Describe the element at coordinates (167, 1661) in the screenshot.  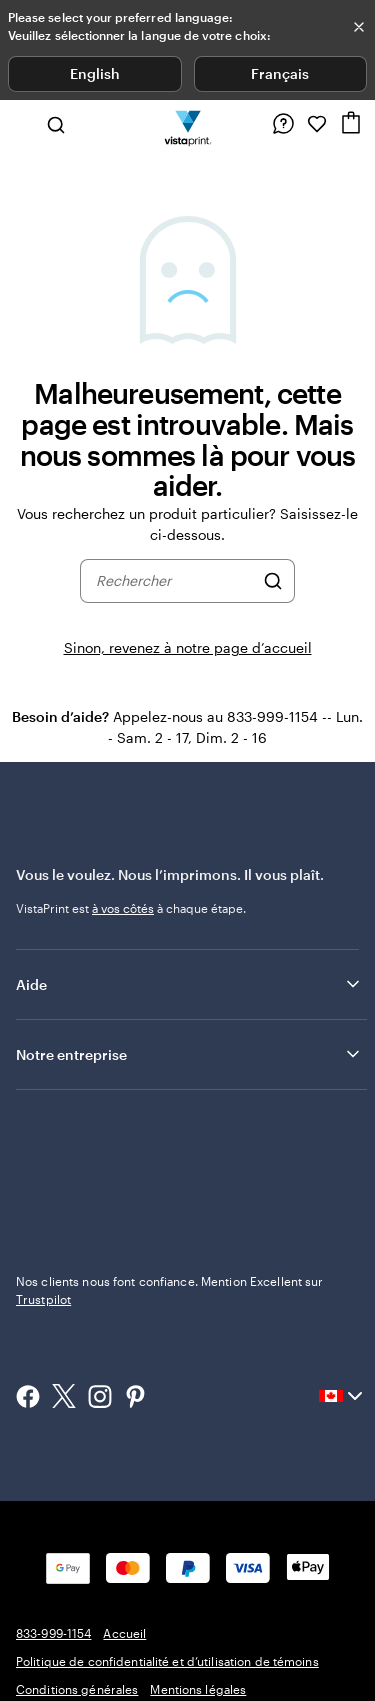
I see `Politique de confidentialité et d’utilisation de témoins` at that location.